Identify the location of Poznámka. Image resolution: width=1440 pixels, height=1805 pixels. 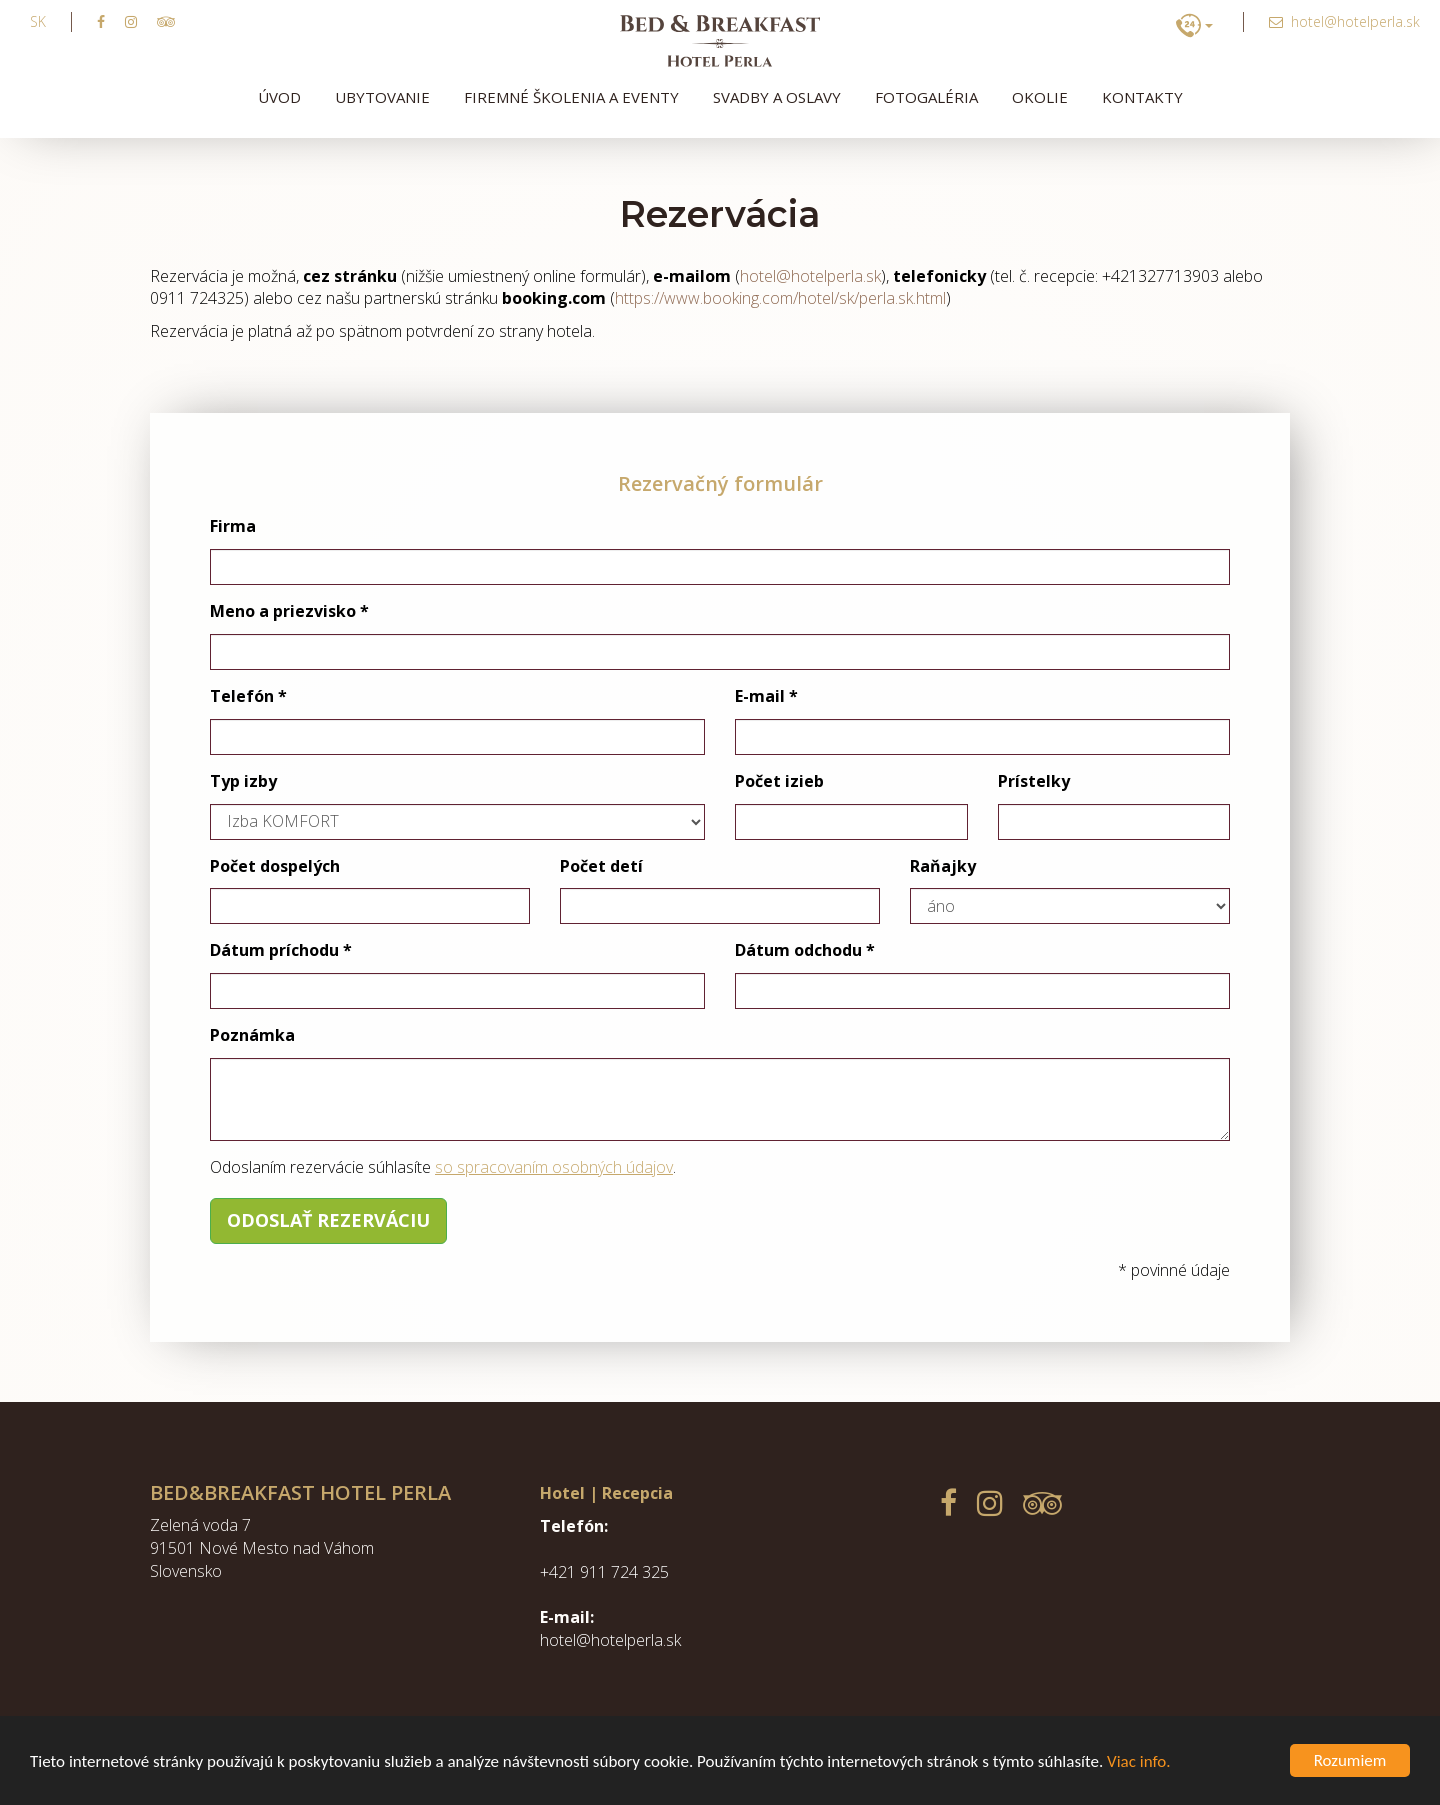
(252, 1035).